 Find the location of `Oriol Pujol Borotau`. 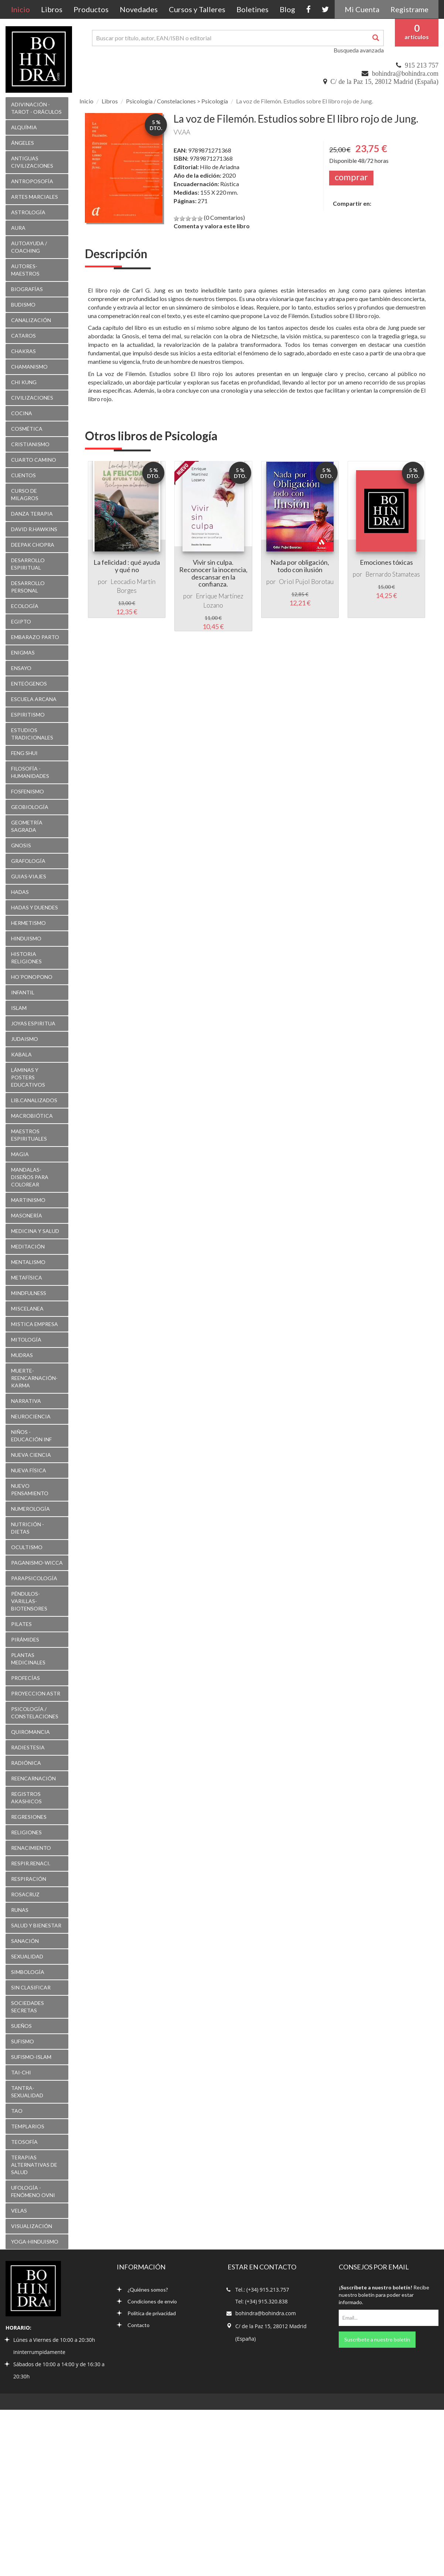

Oriol Pujol Borotau is located at coordinates (306, 581).